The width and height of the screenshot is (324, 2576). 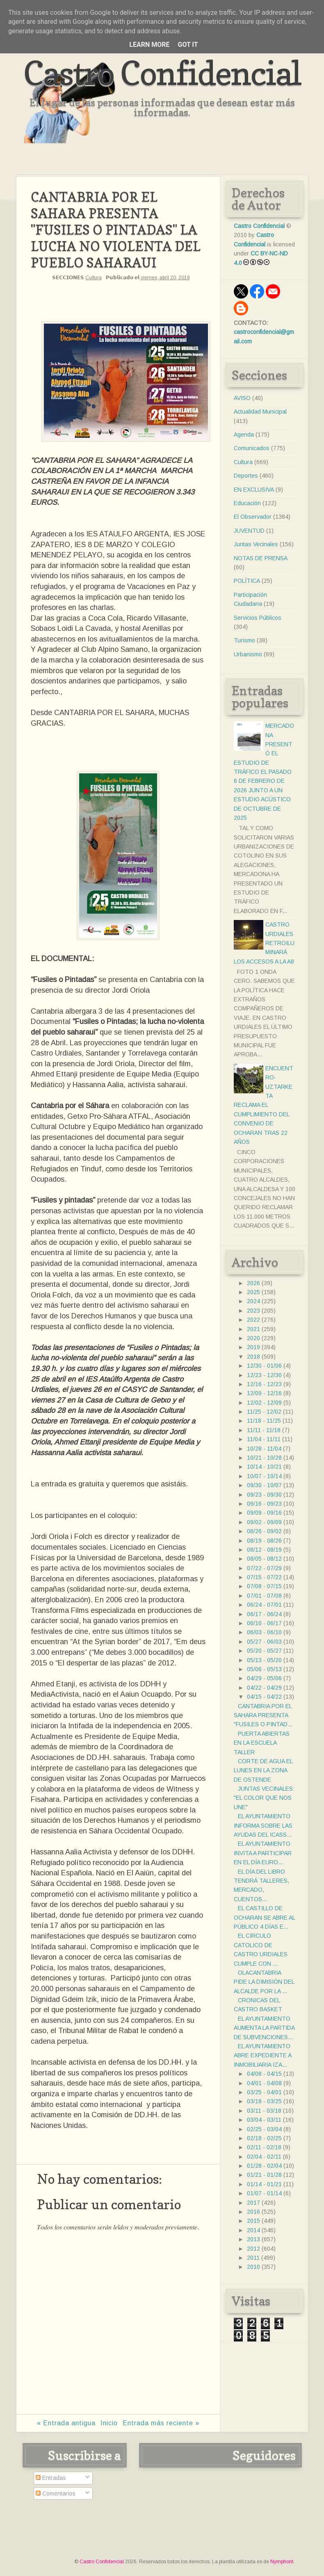 What do you see at coordinates (264, 1614) in the screenshot?
I see `06/17 - 06/24` at bounding box center [264, 1614].